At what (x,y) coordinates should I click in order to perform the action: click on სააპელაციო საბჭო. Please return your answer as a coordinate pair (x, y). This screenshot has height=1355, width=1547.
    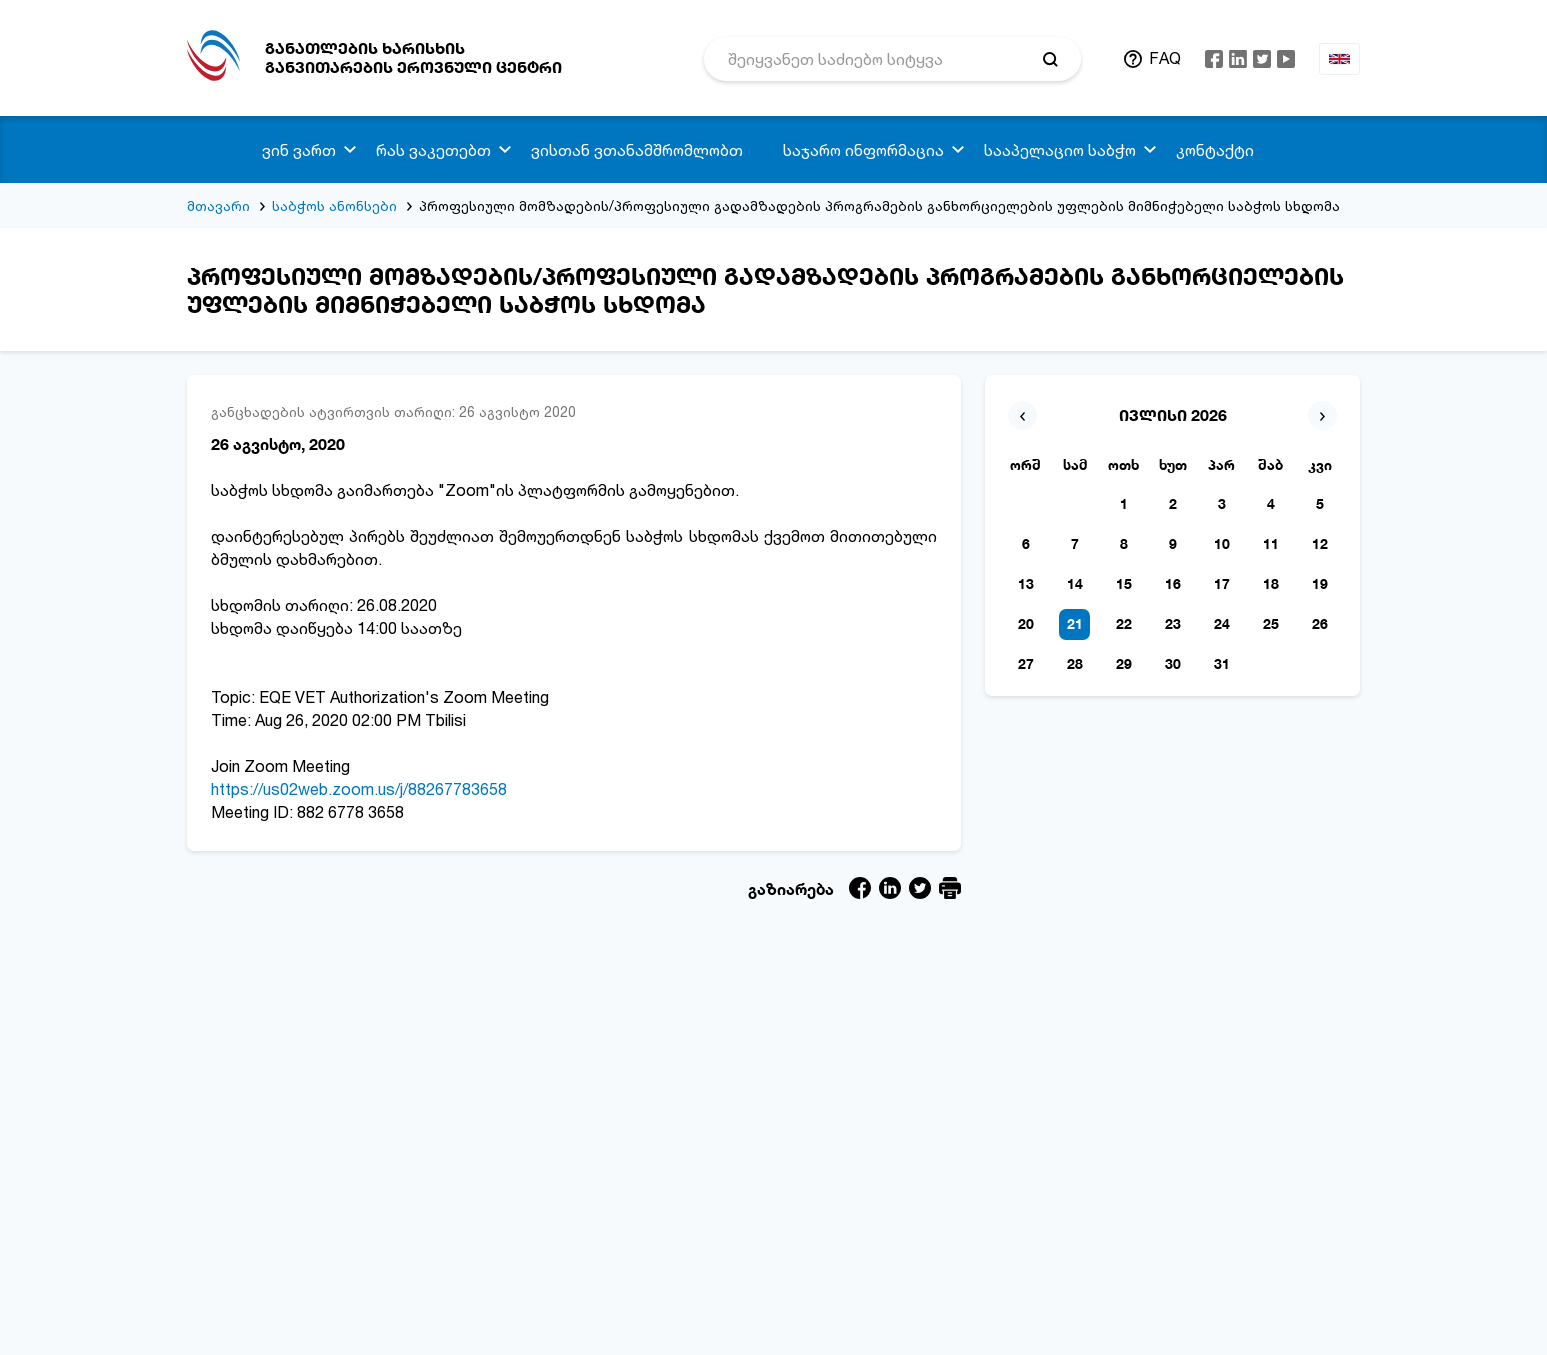
    Looking at the image, I should click on (1060, 150).